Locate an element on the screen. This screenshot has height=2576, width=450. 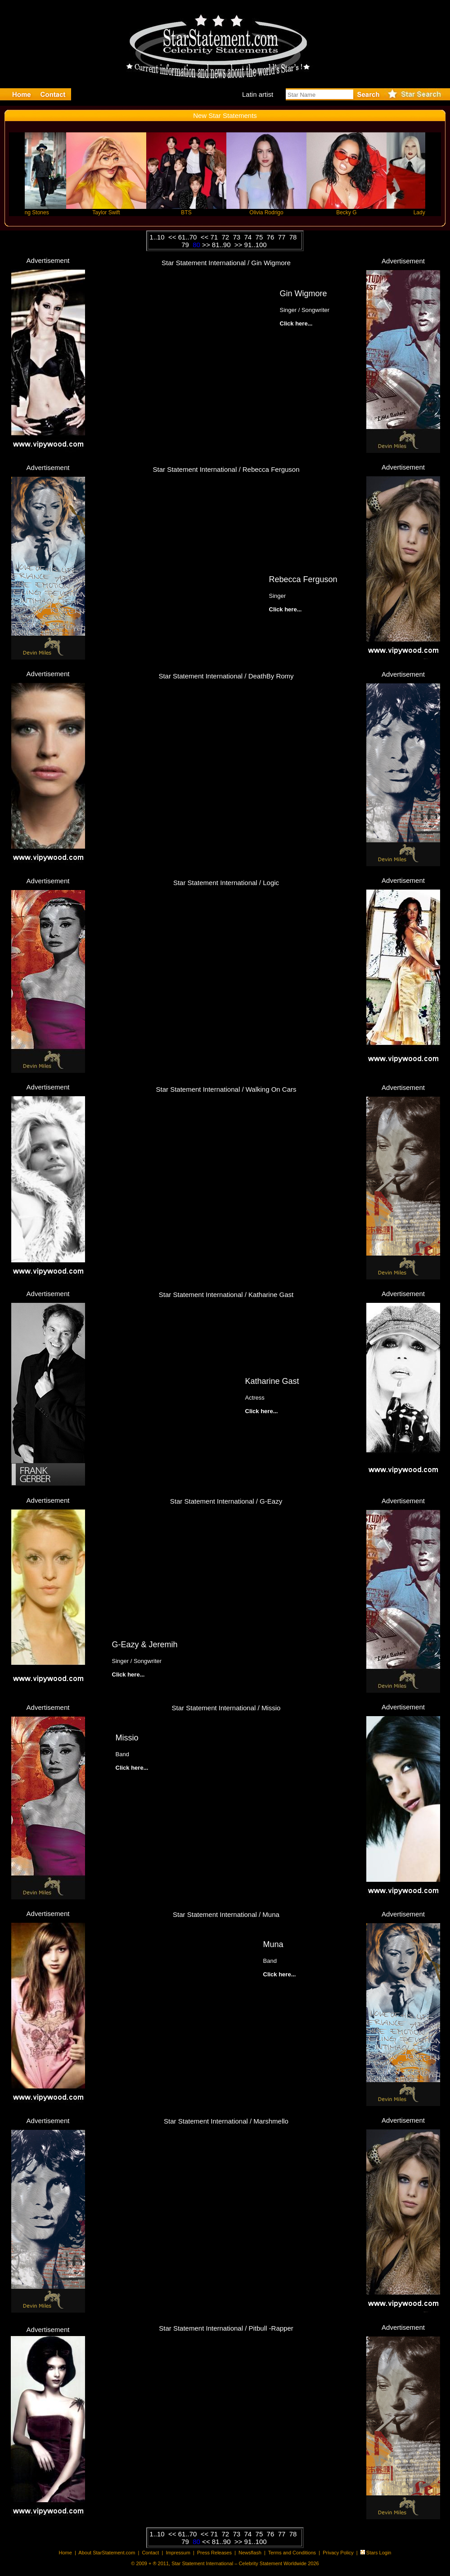
77 is located at coordinates (283, 237).